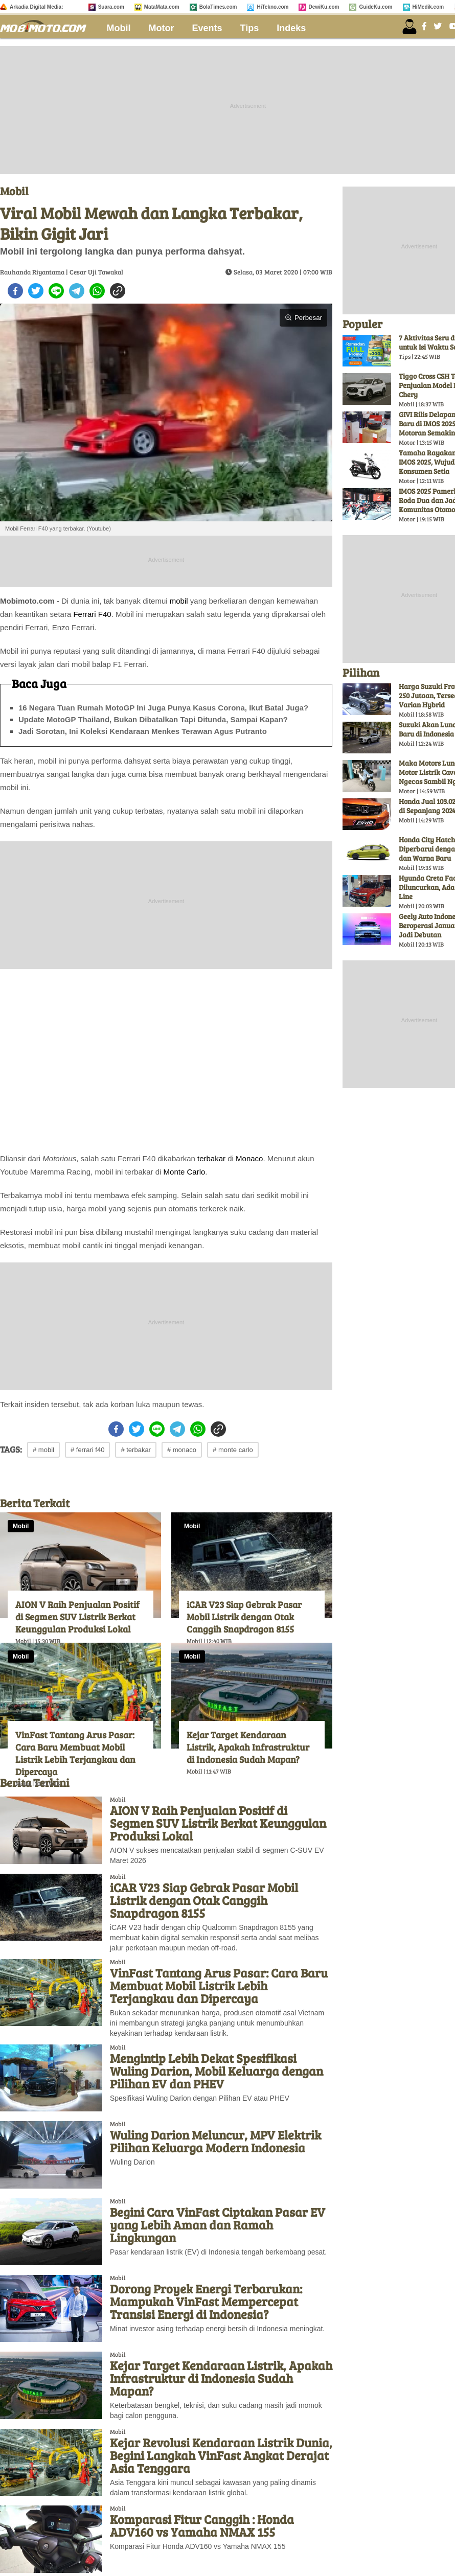  Describe the element at coordinates (211, 1158) in the screenshot. I see `terbakar` at that location.